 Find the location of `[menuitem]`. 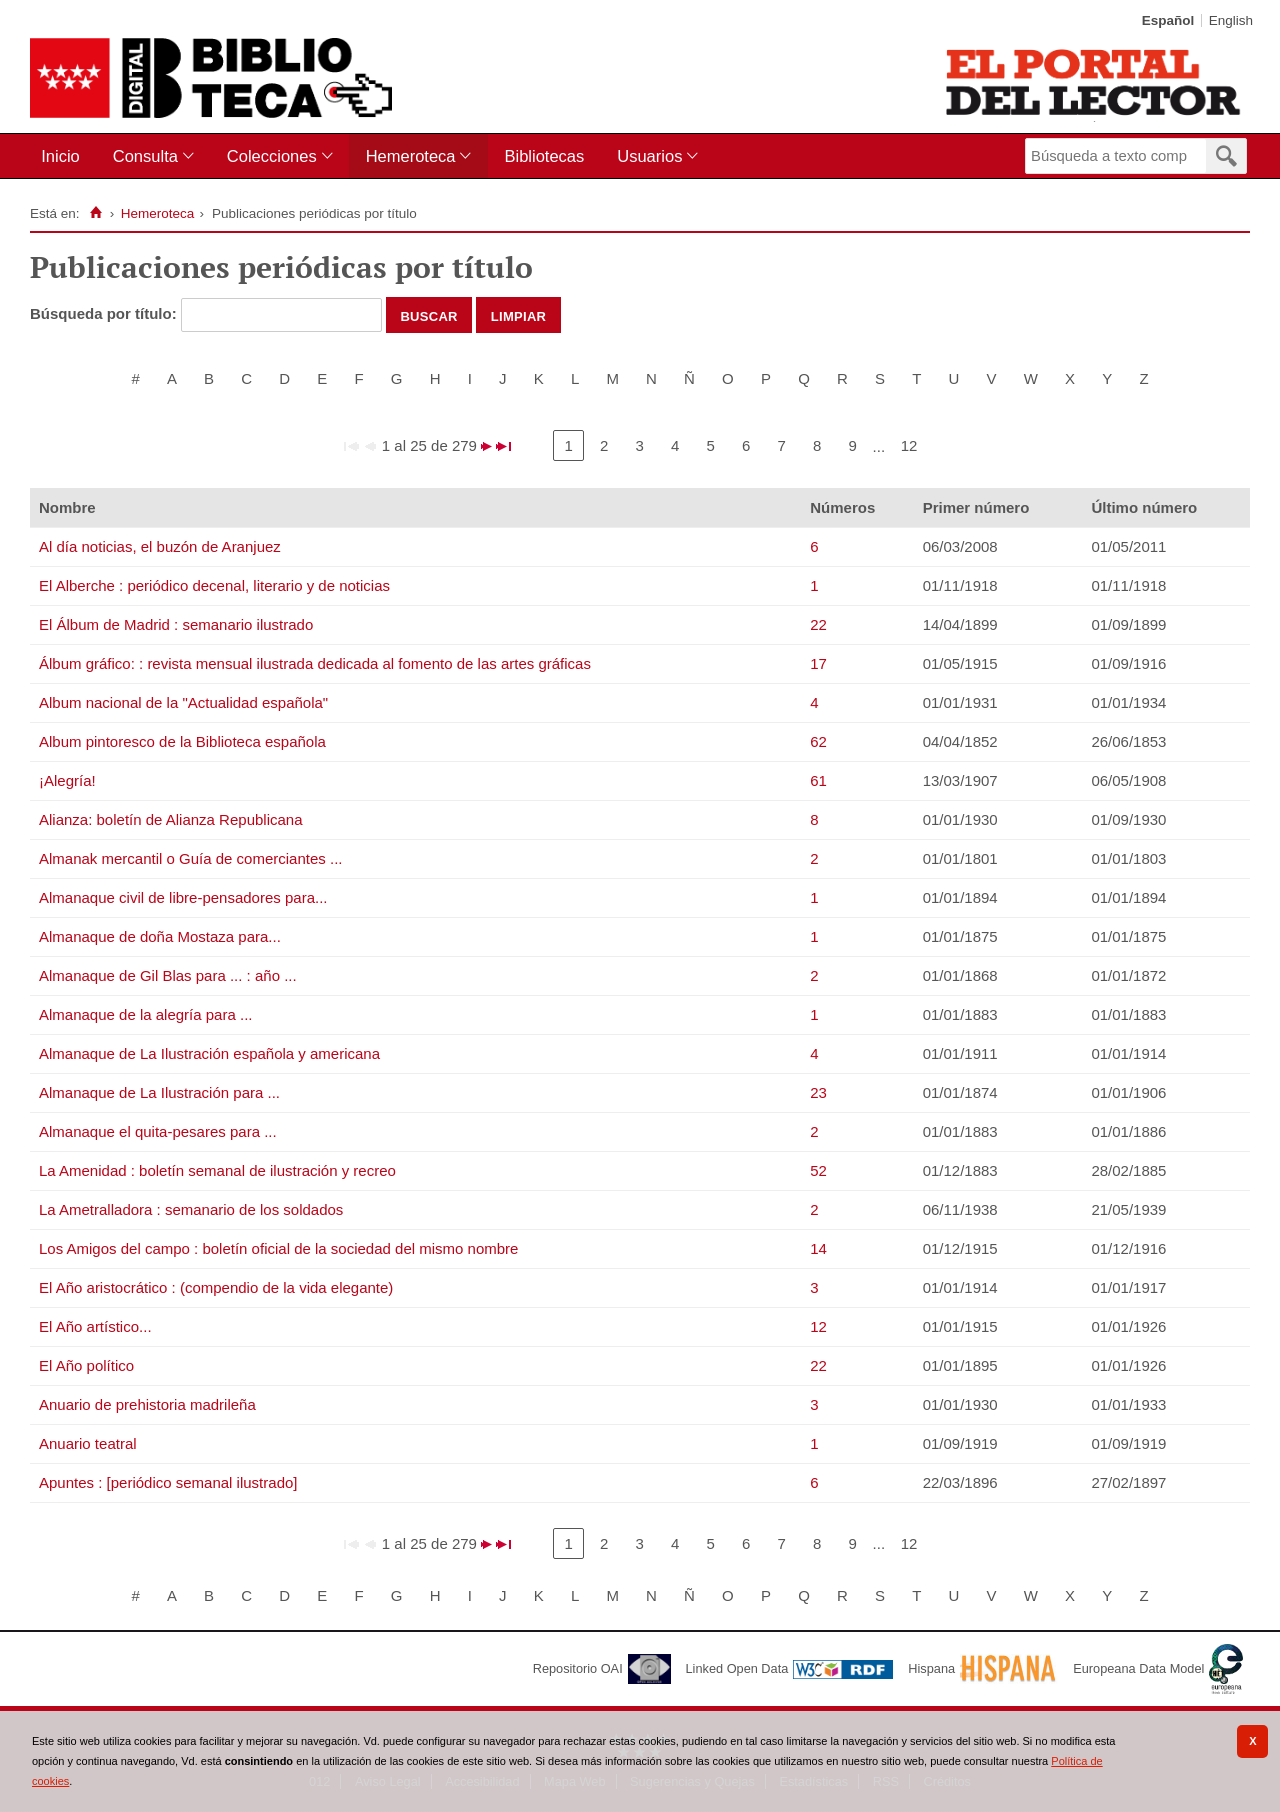

[menuitem] is located at coordinates (64, 156).